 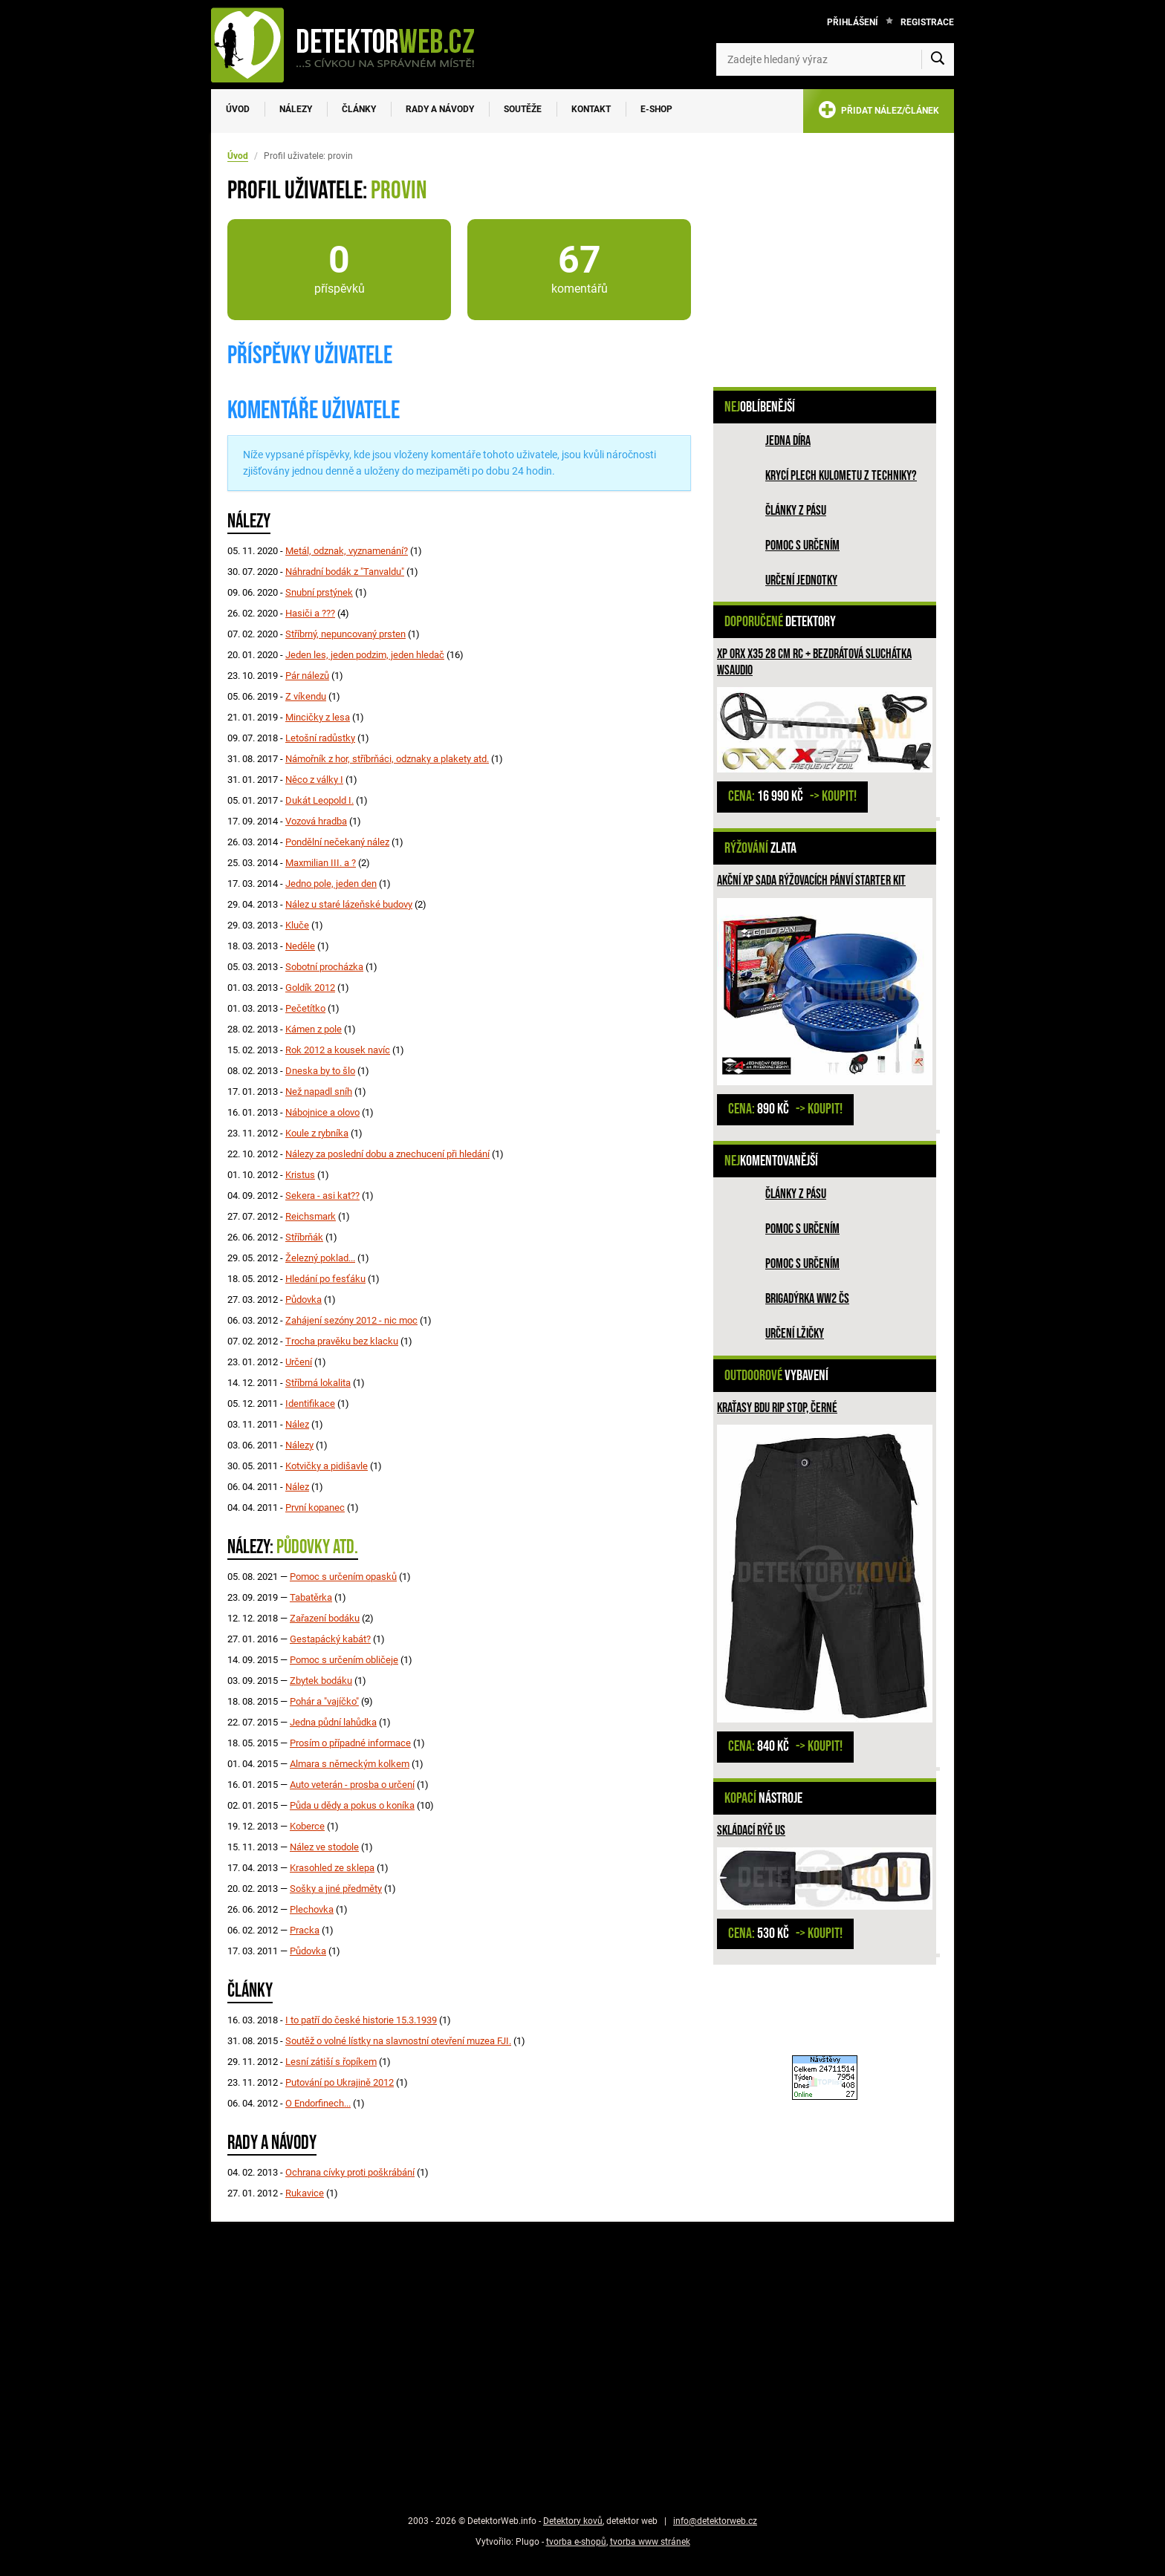 What do you see at coordinates (307, 675) in the screenshot?
I see `Pár nálezů` at bounding box center [307, 675].